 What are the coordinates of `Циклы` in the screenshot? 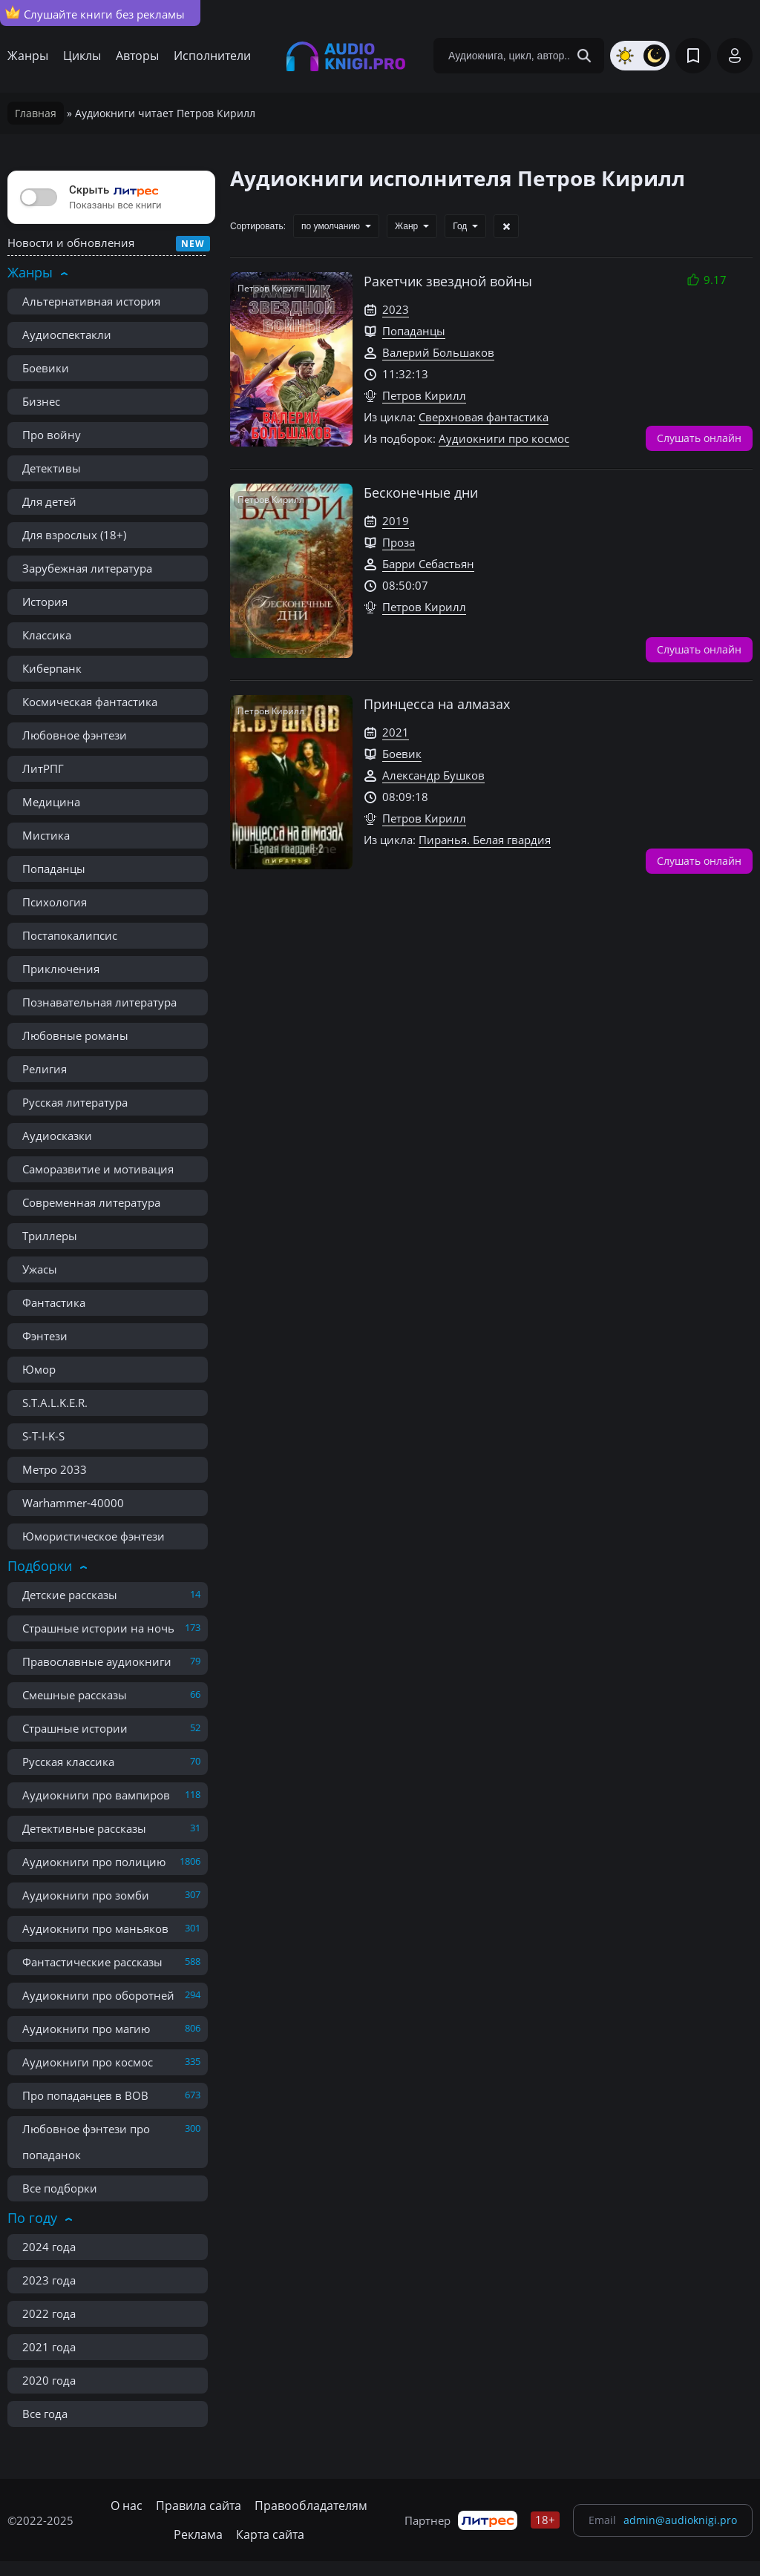 It's located at (82, 55).